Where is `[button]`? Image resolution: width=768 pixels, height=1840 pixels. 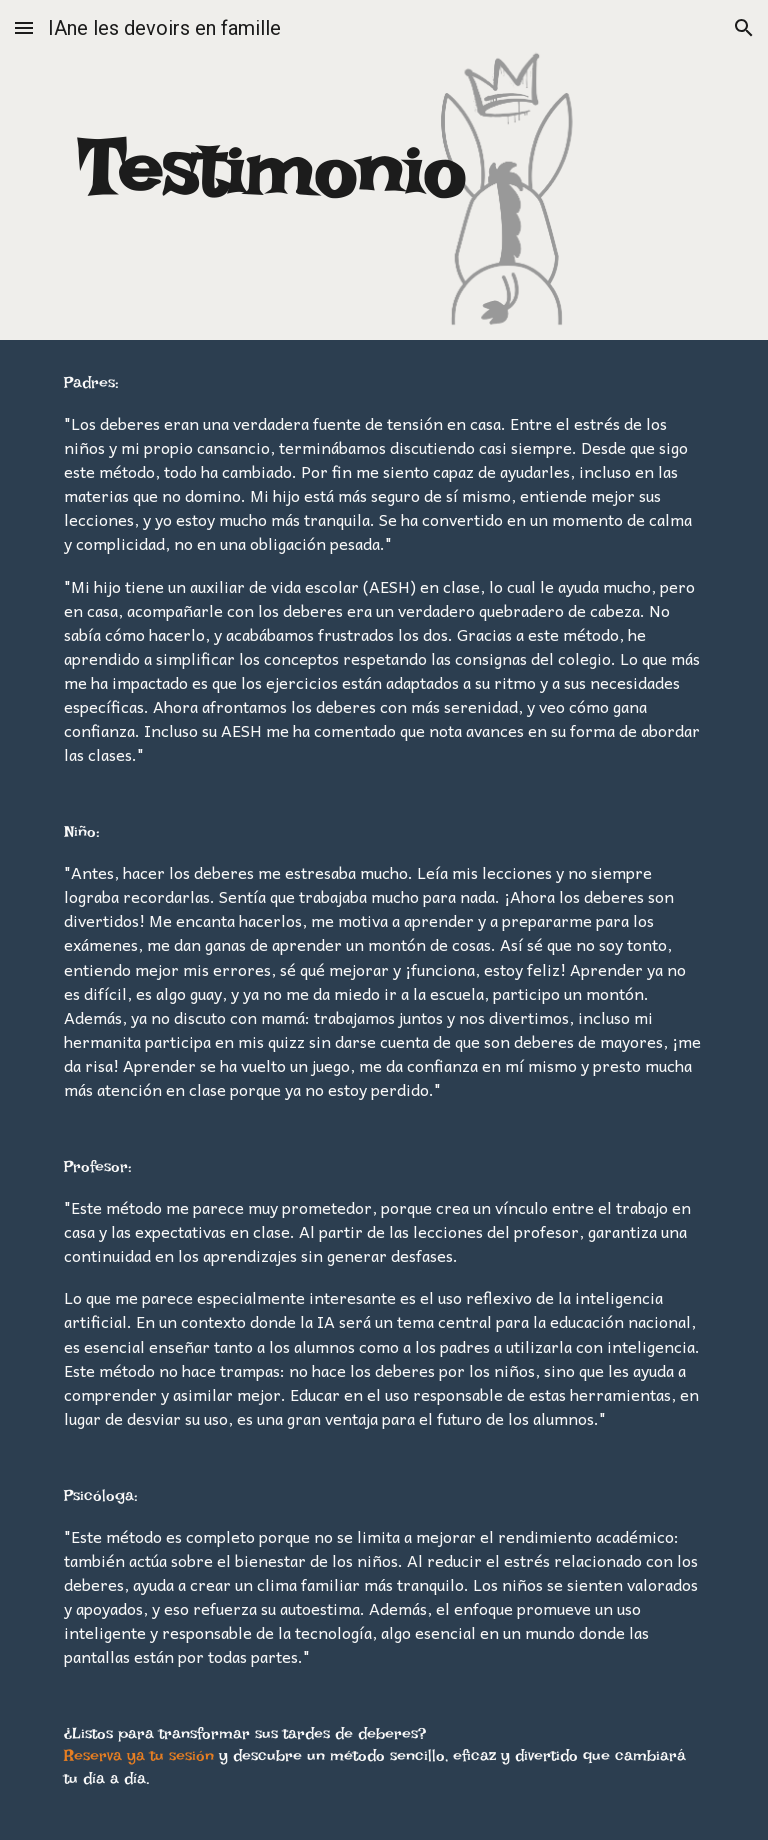
[button] is located at coordinates (24, 27).